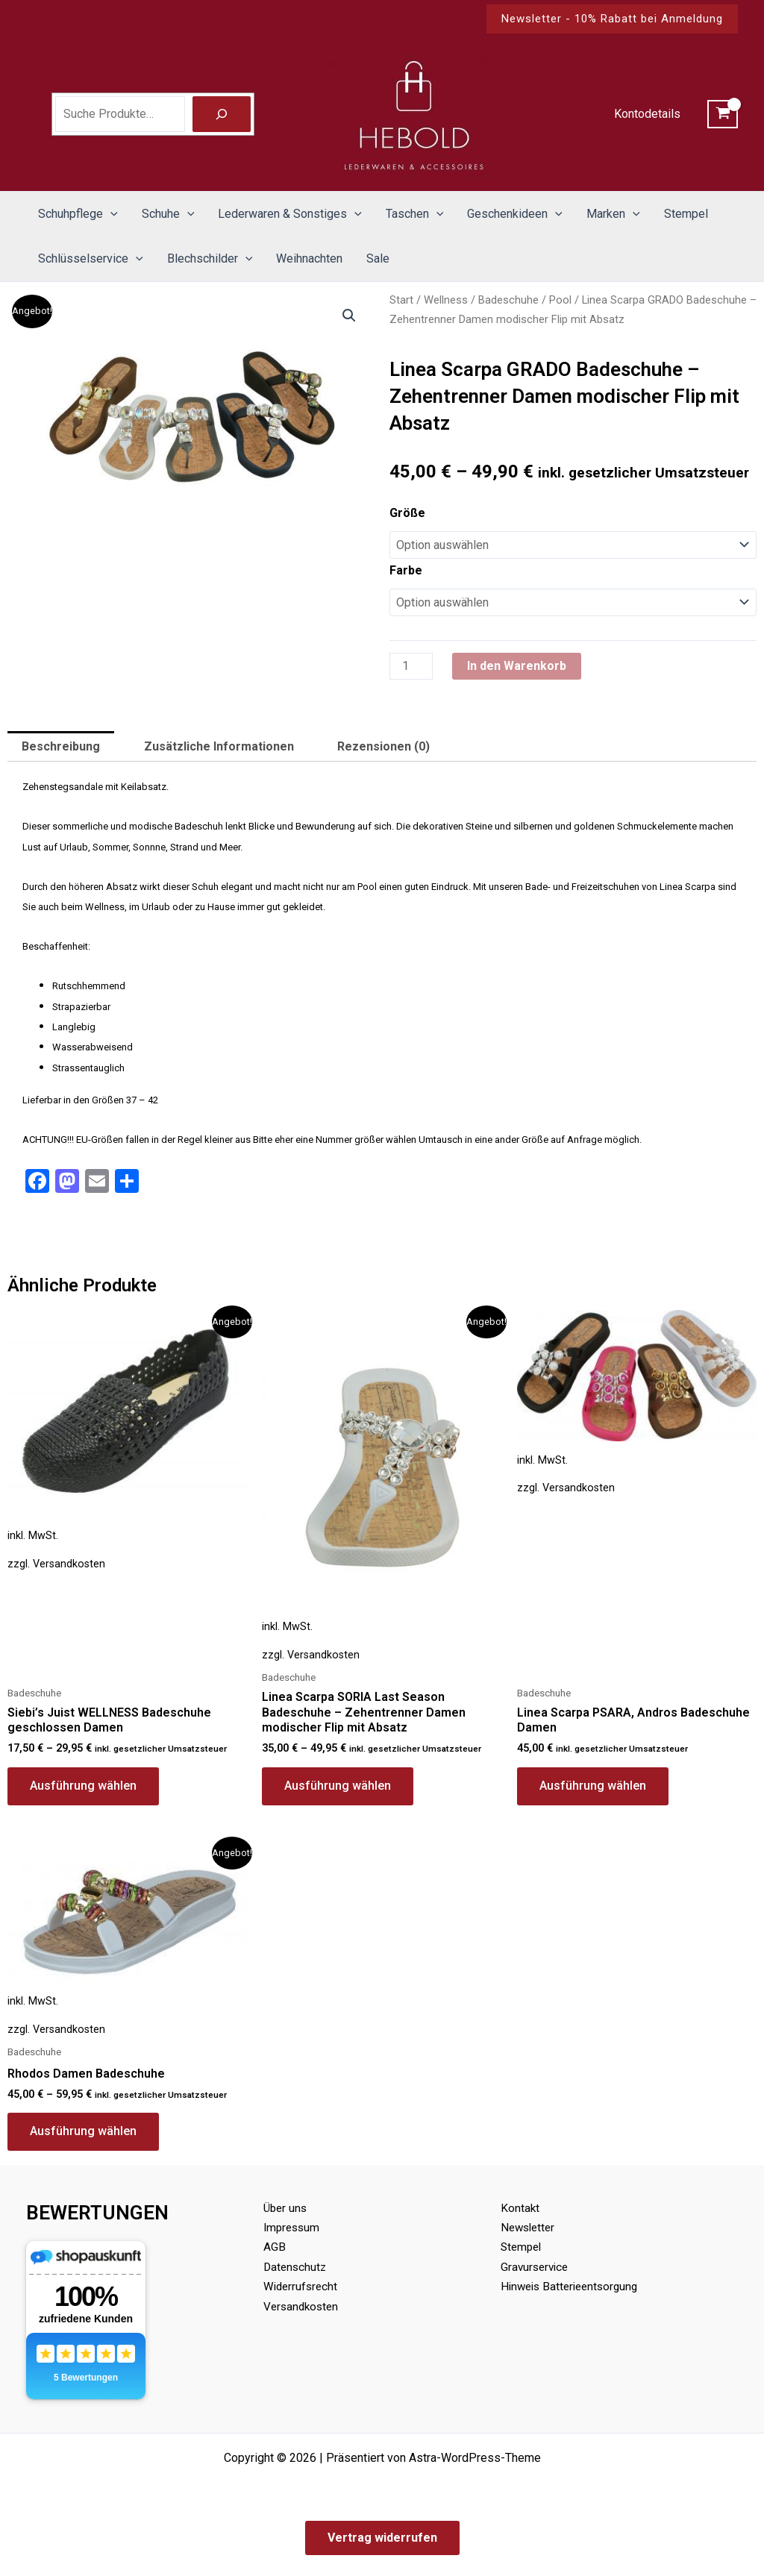  What do you see at coordinates (515, 214) in the screenshot?
I see `Geschenkideen` at bounding box center [515, 214].